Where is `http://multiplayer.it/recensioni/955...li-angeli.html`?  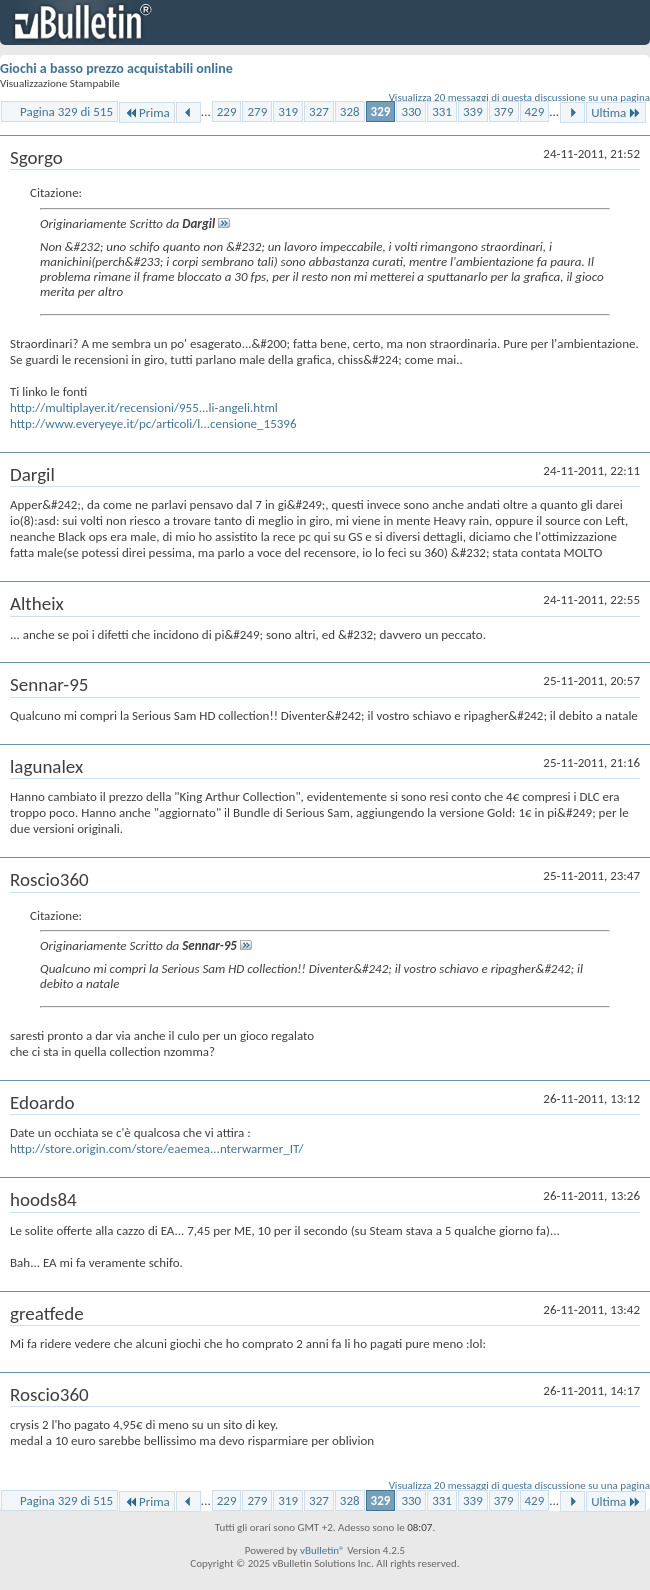 http://multiplayer.it/recensioni/955...li-angeli.html is located at coordinates (144, 407).